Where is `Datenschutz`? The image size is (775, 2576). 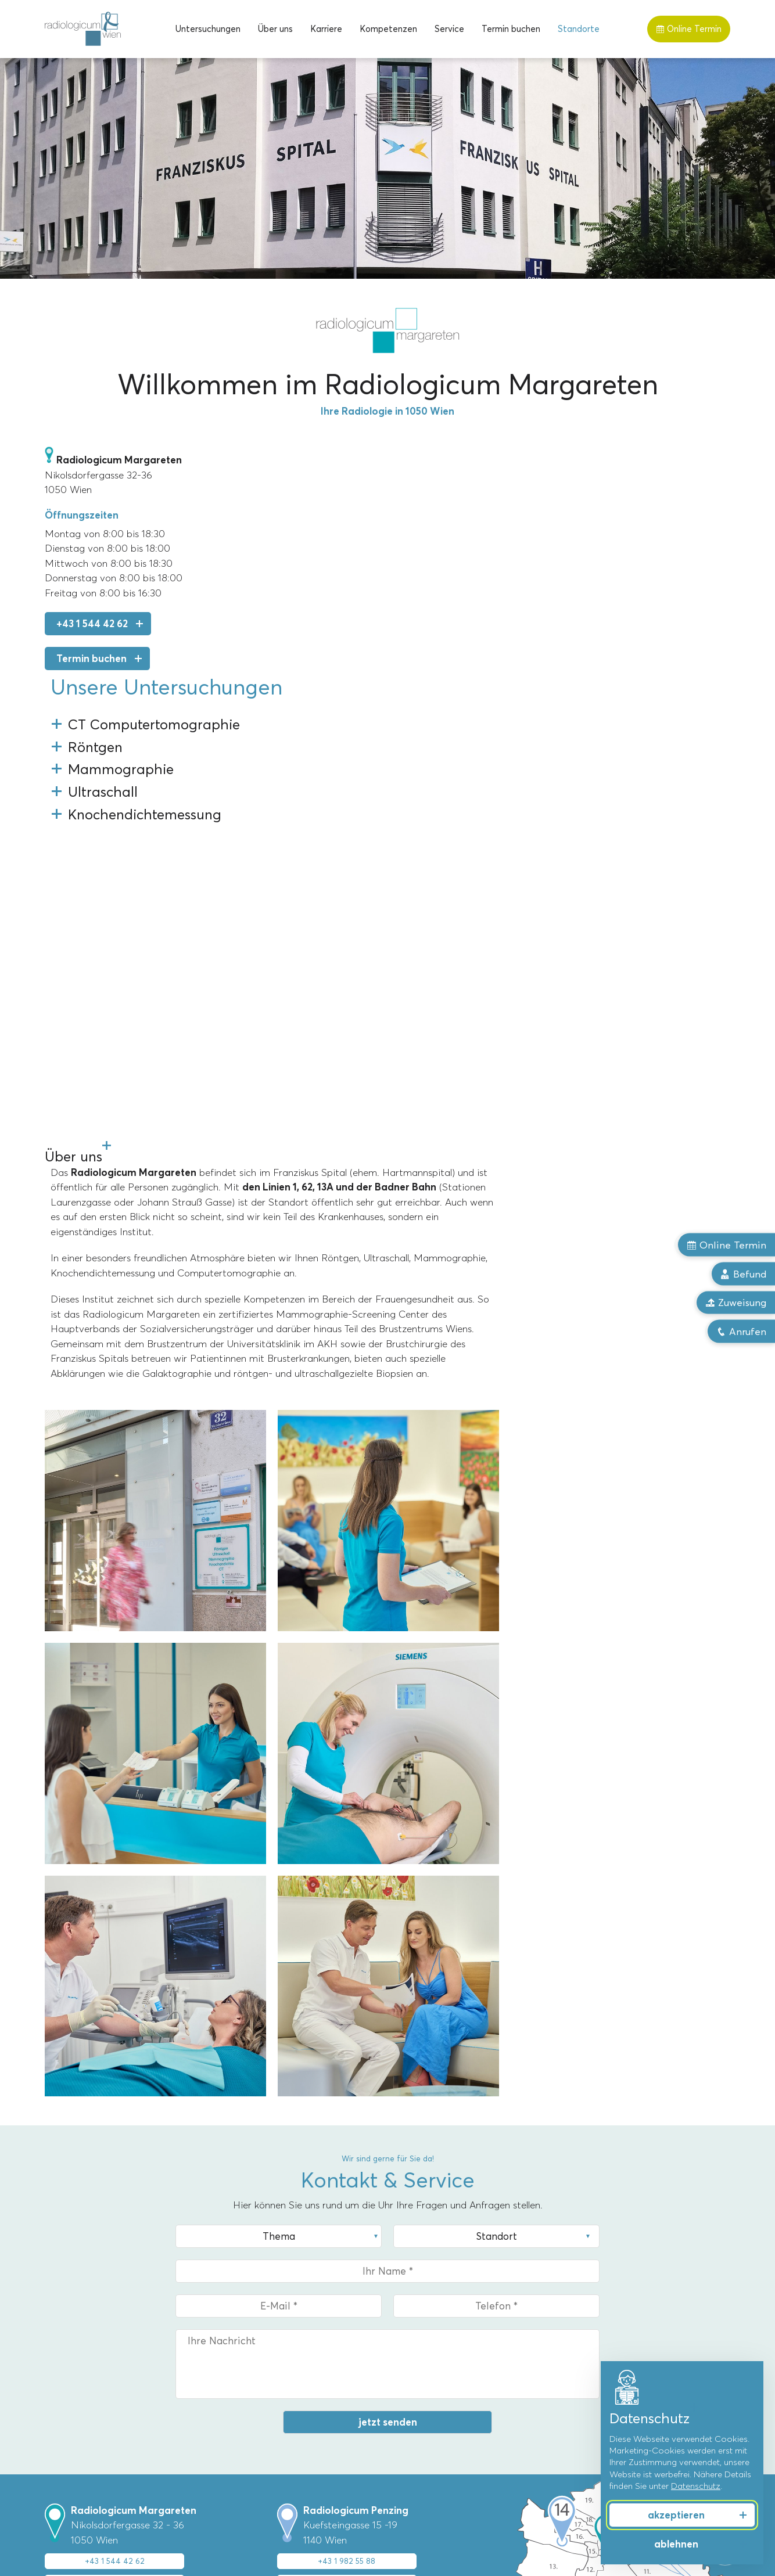 Datenschutz is located at coordinates (695, 2486).